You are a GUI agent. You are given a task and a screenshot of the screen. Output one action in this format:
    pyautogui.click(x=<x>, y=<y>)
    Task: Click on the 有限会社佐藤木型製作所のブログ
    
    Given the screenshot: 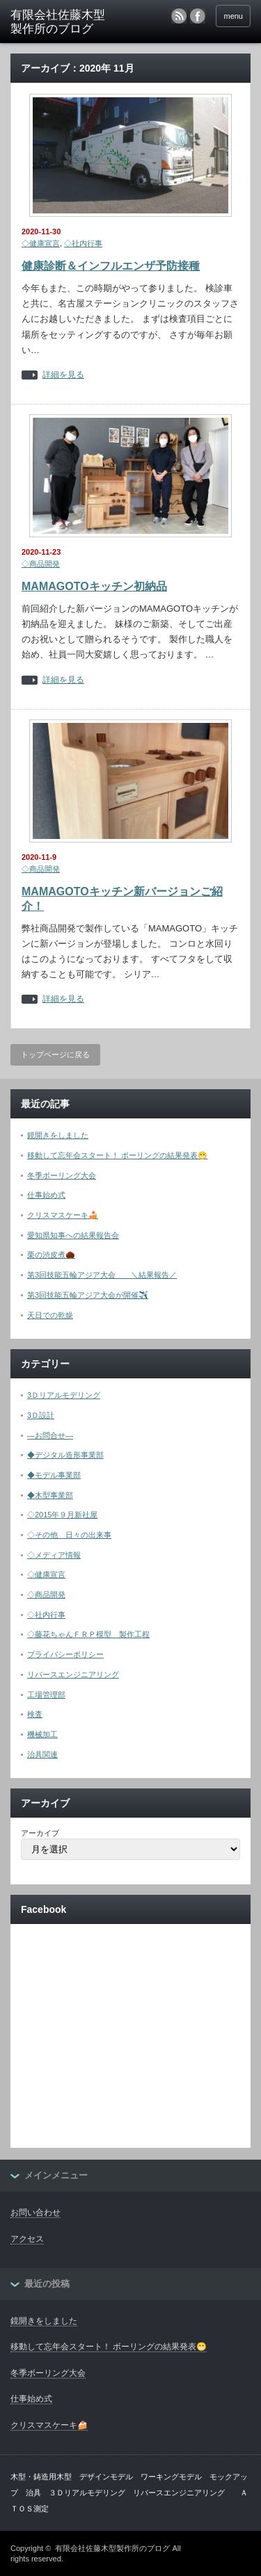 What is the action you would take?
    pyautogui.click(x=112, y=2548)
    